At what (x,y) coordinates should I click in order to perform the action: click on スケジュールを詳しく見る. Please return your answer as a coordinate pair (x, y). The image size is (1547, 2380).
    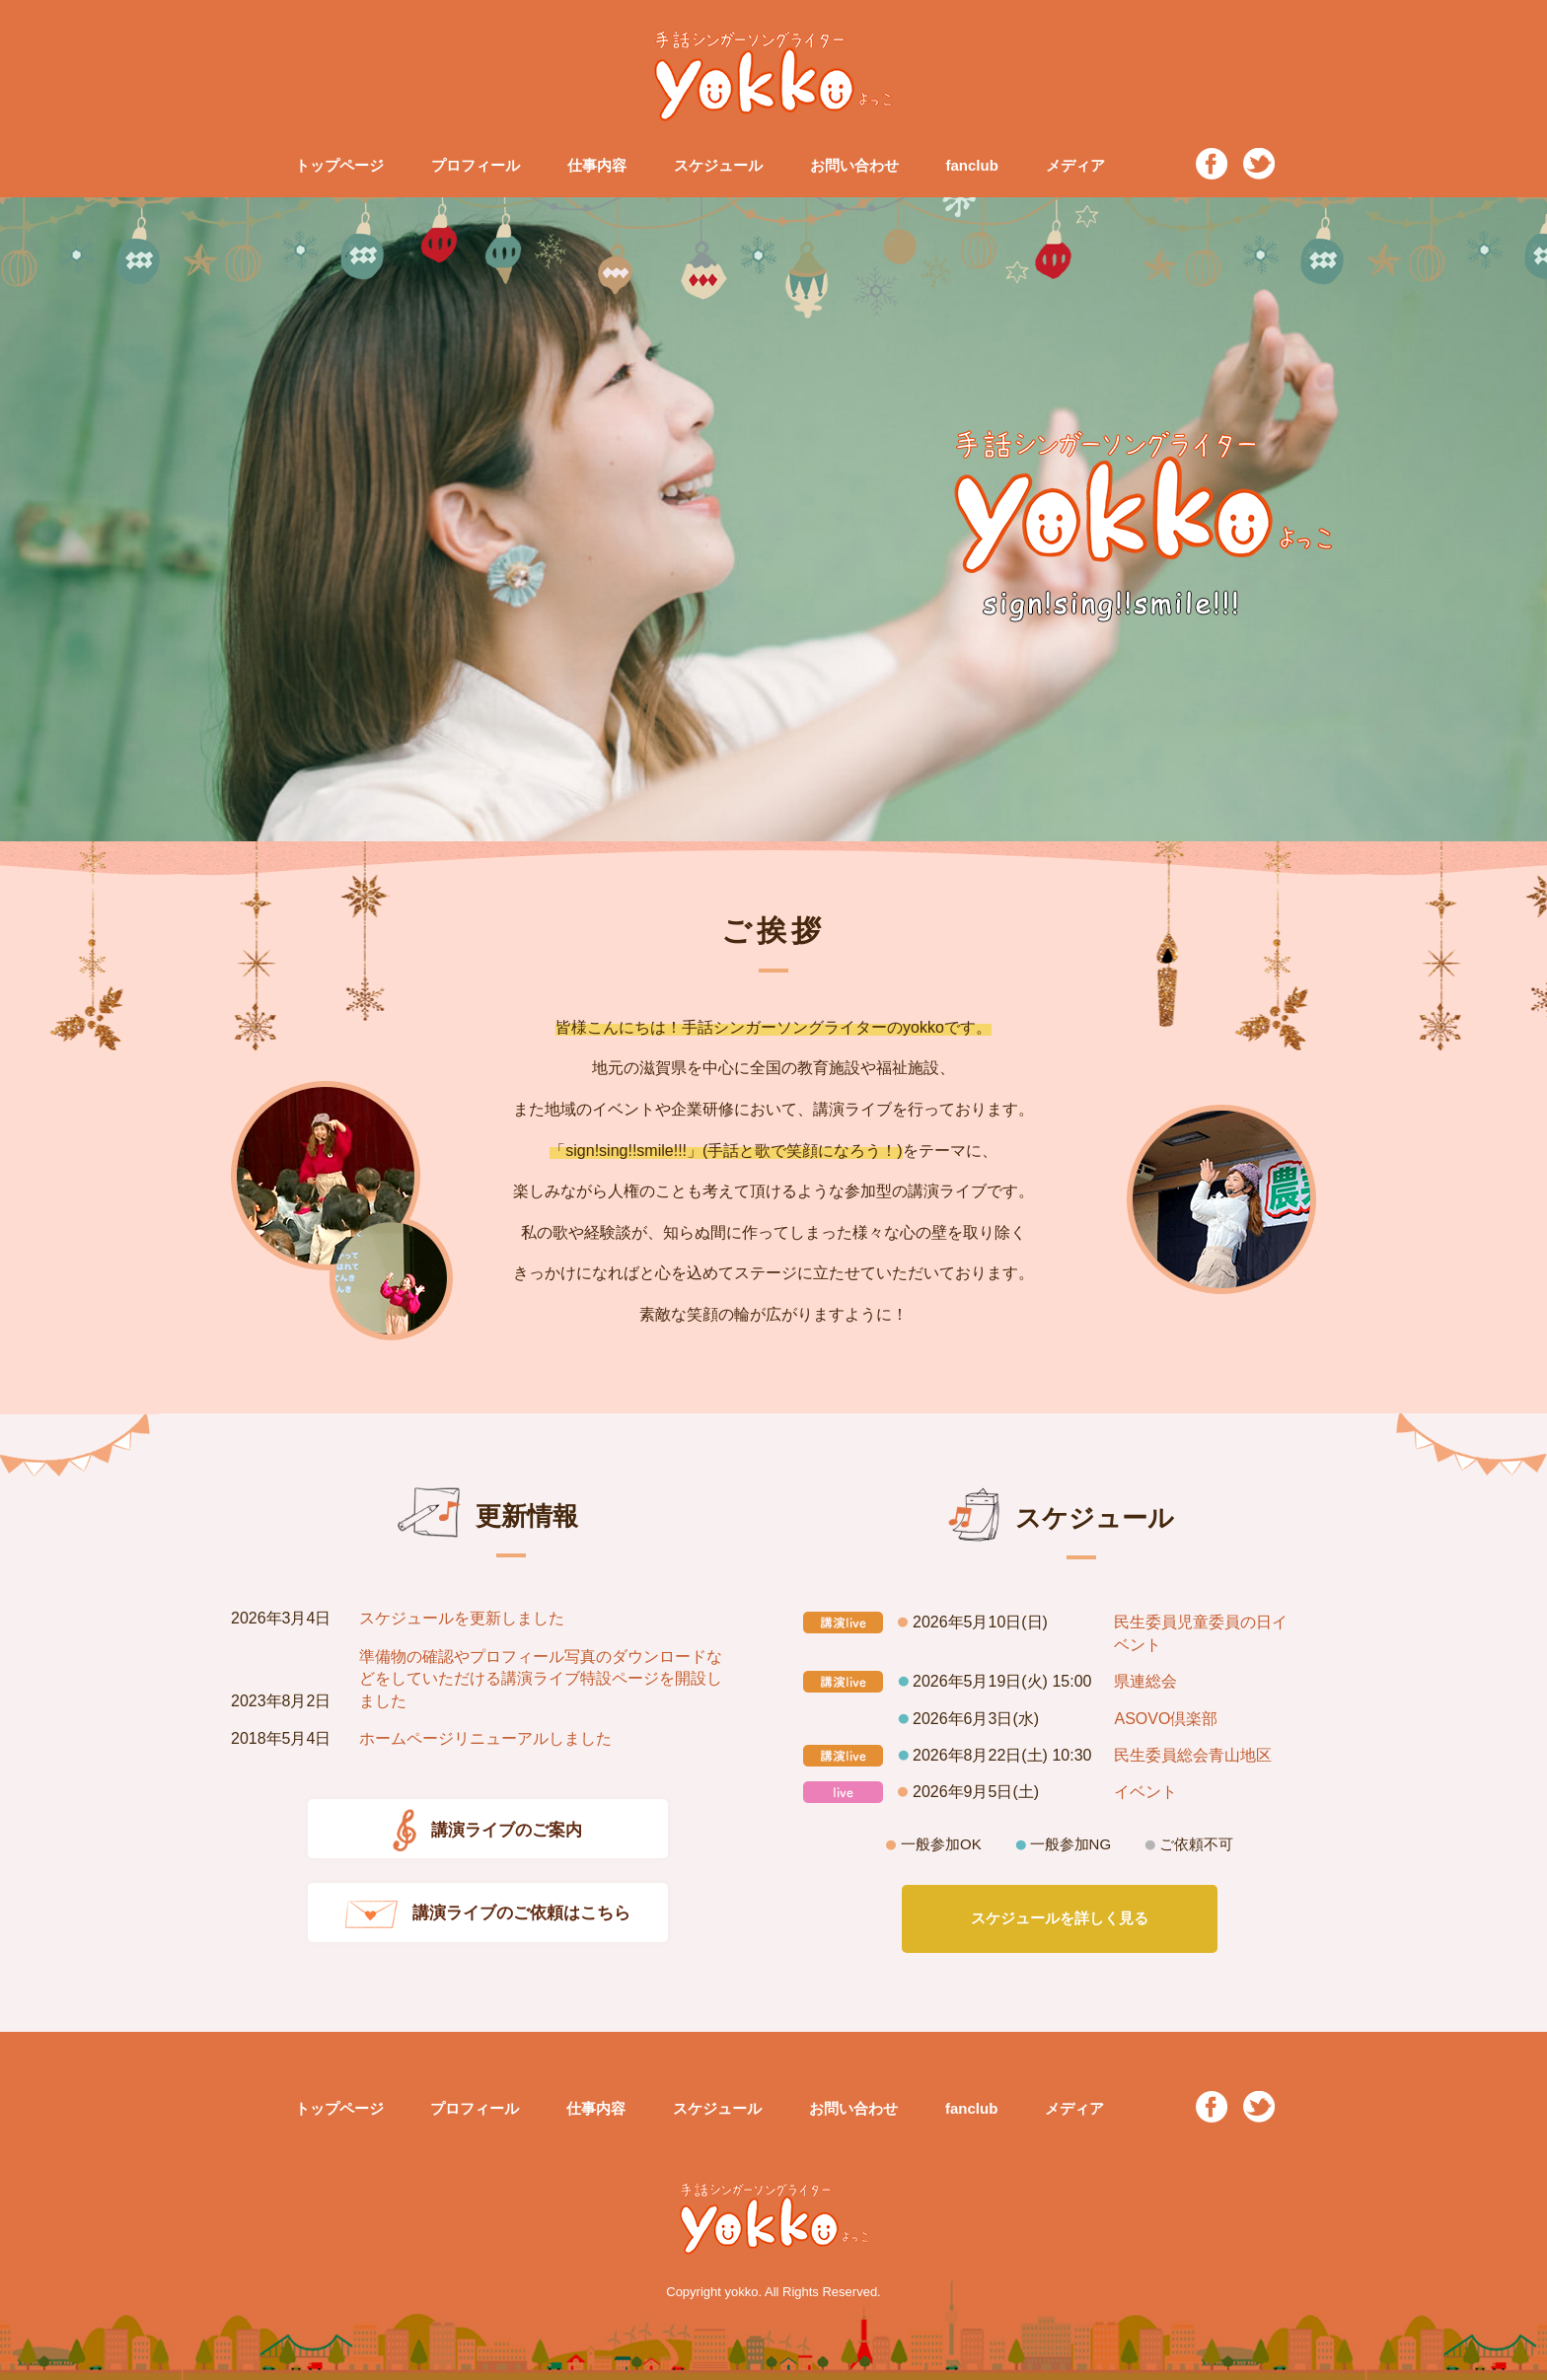
    Looking at the image, I should click on (1059, 1918).